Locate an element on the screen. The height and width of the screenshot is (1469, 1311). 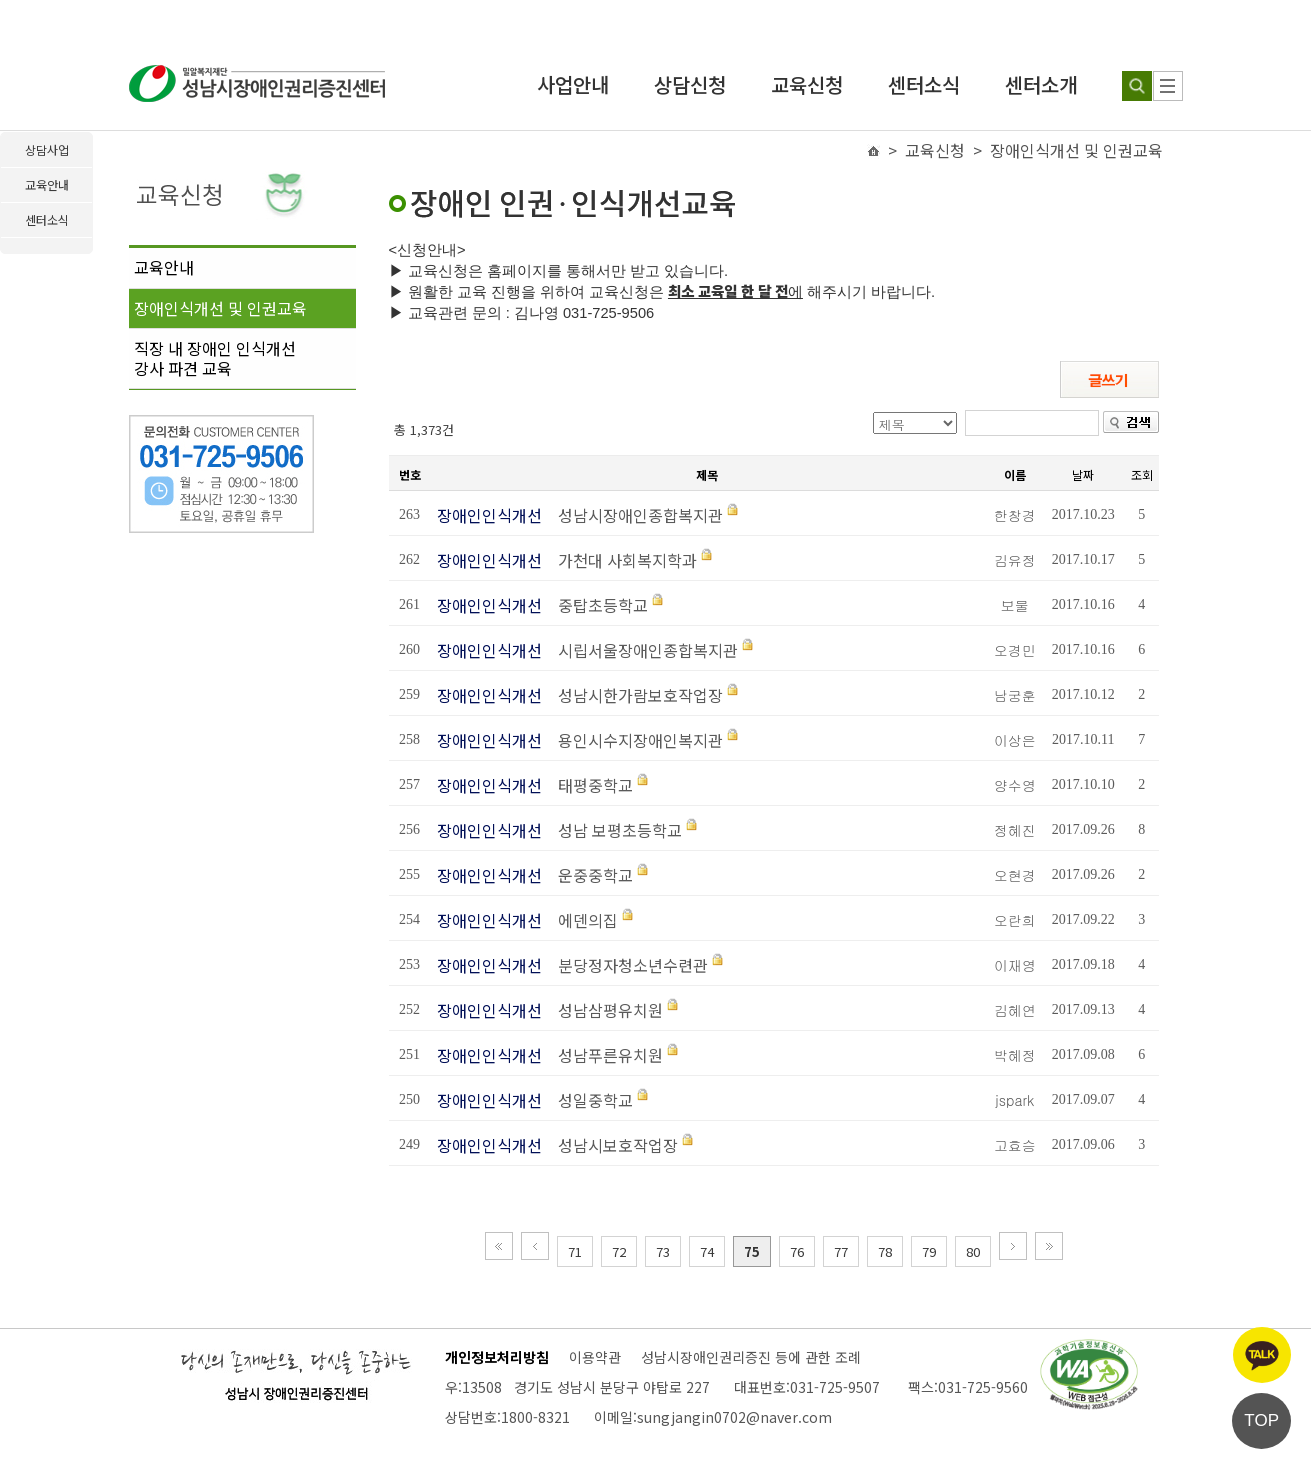
개인정보처리방침 is located at coordinates (497, 1357).